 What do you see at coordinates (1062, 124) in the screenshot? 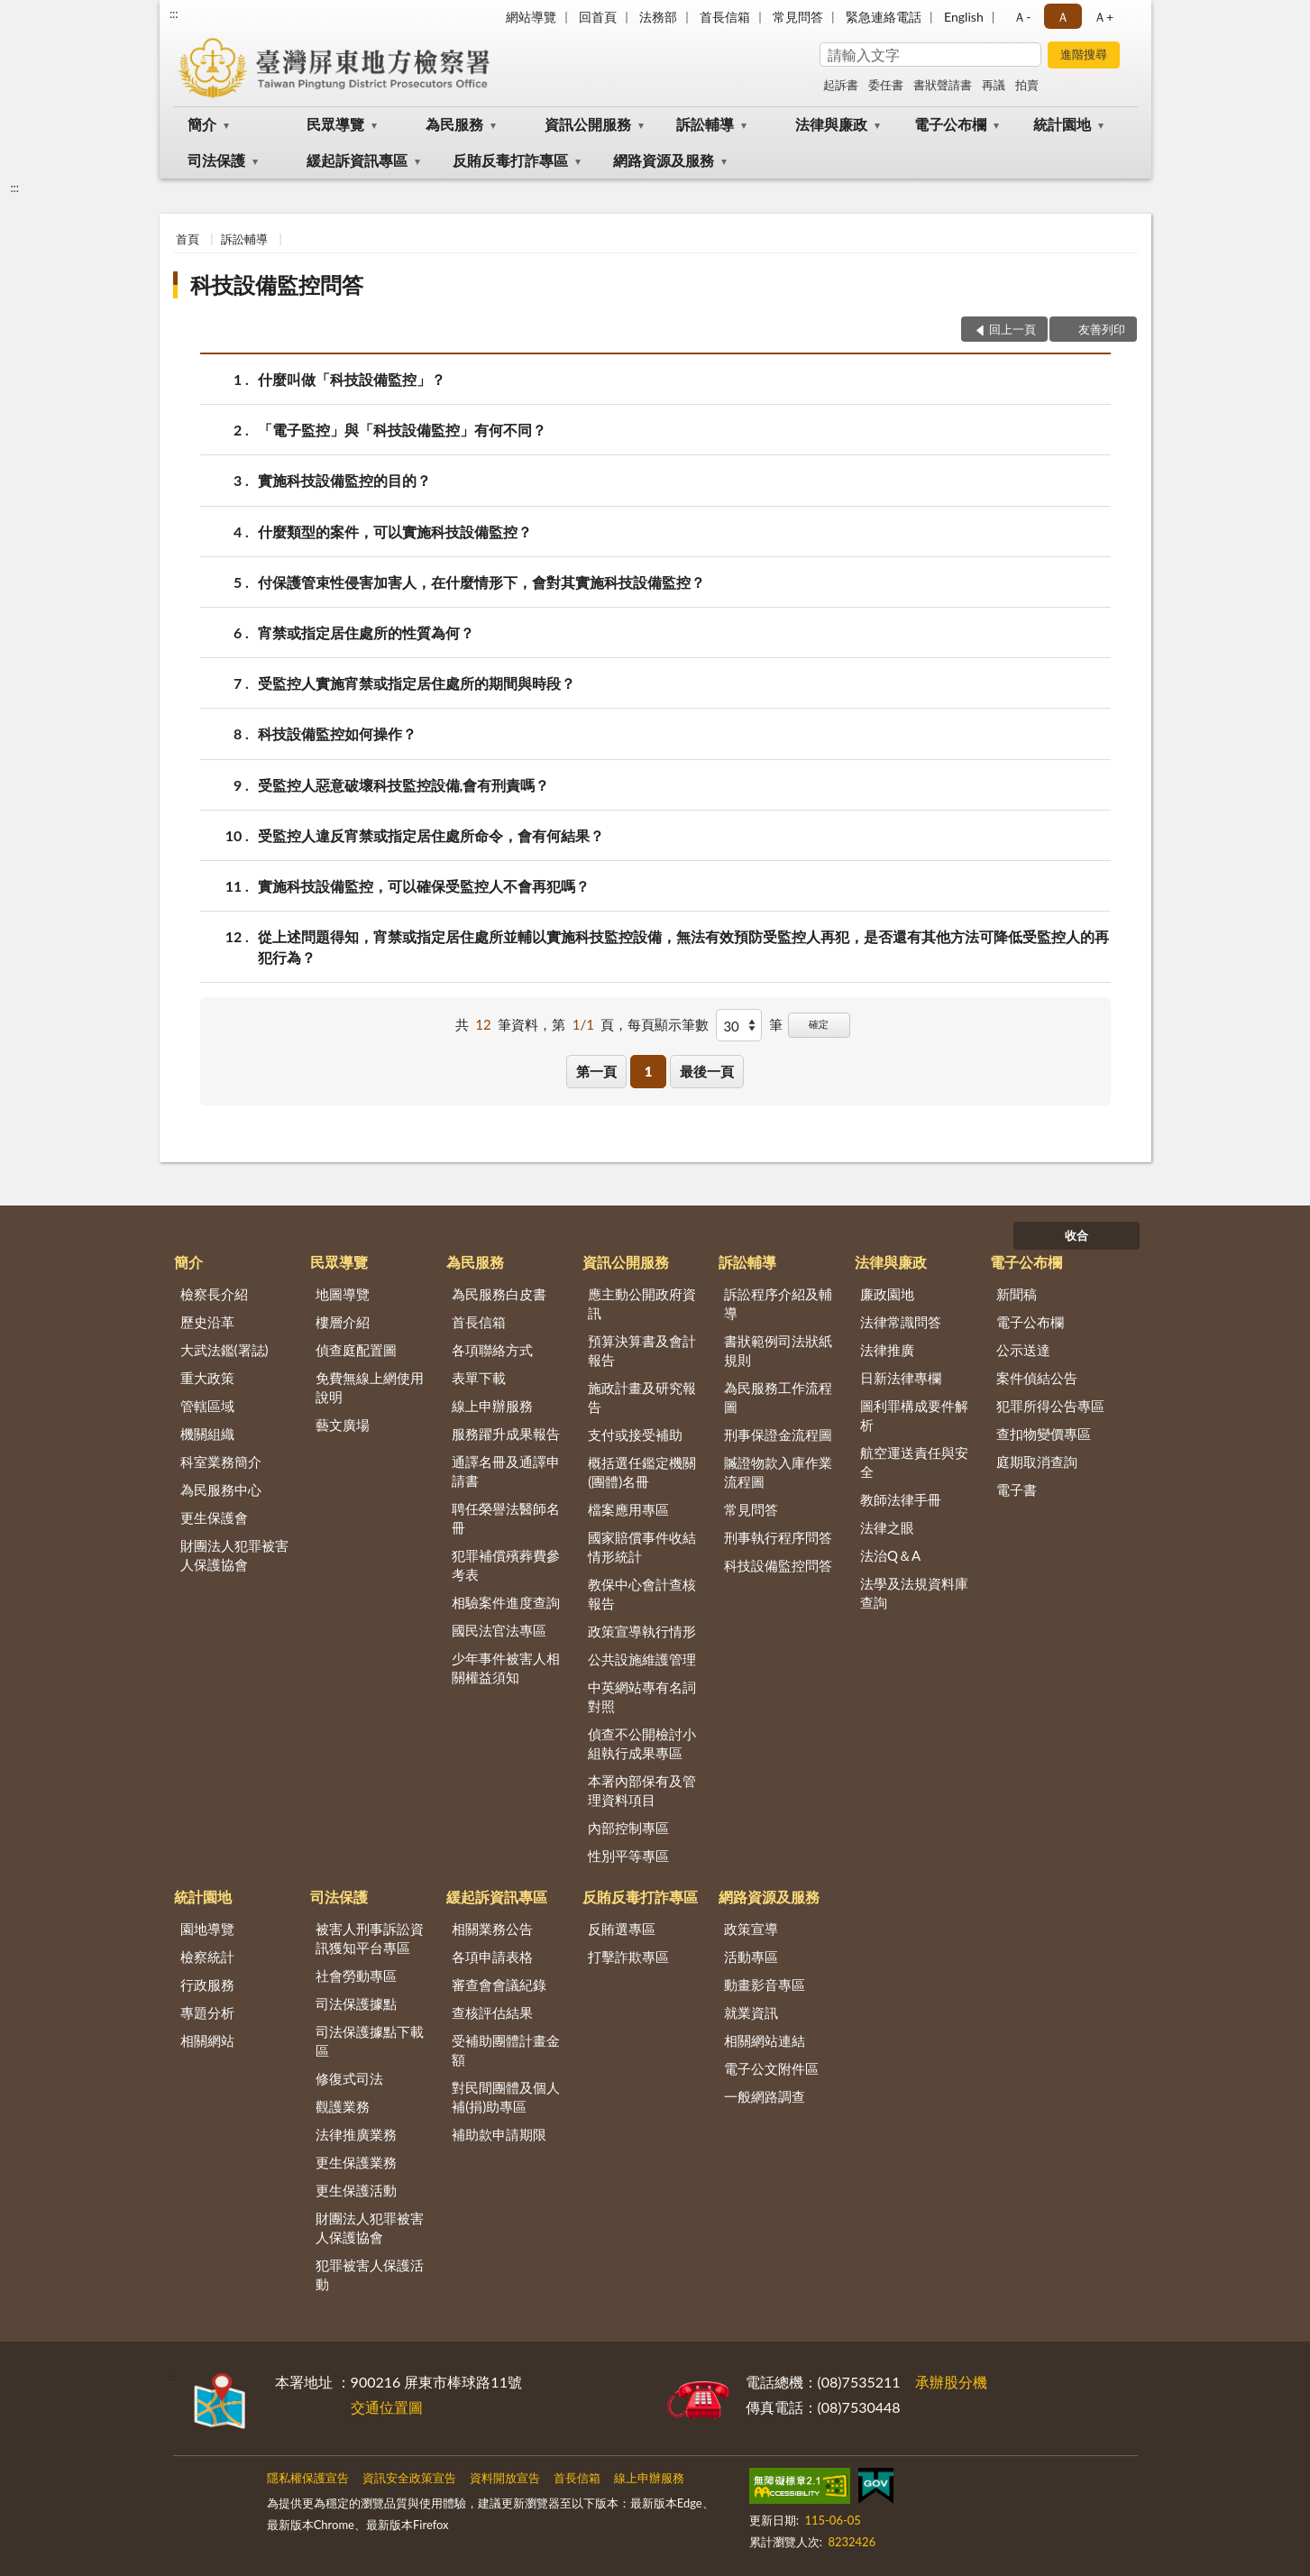
I see `統計園地` at bounding box center [1062, 124].